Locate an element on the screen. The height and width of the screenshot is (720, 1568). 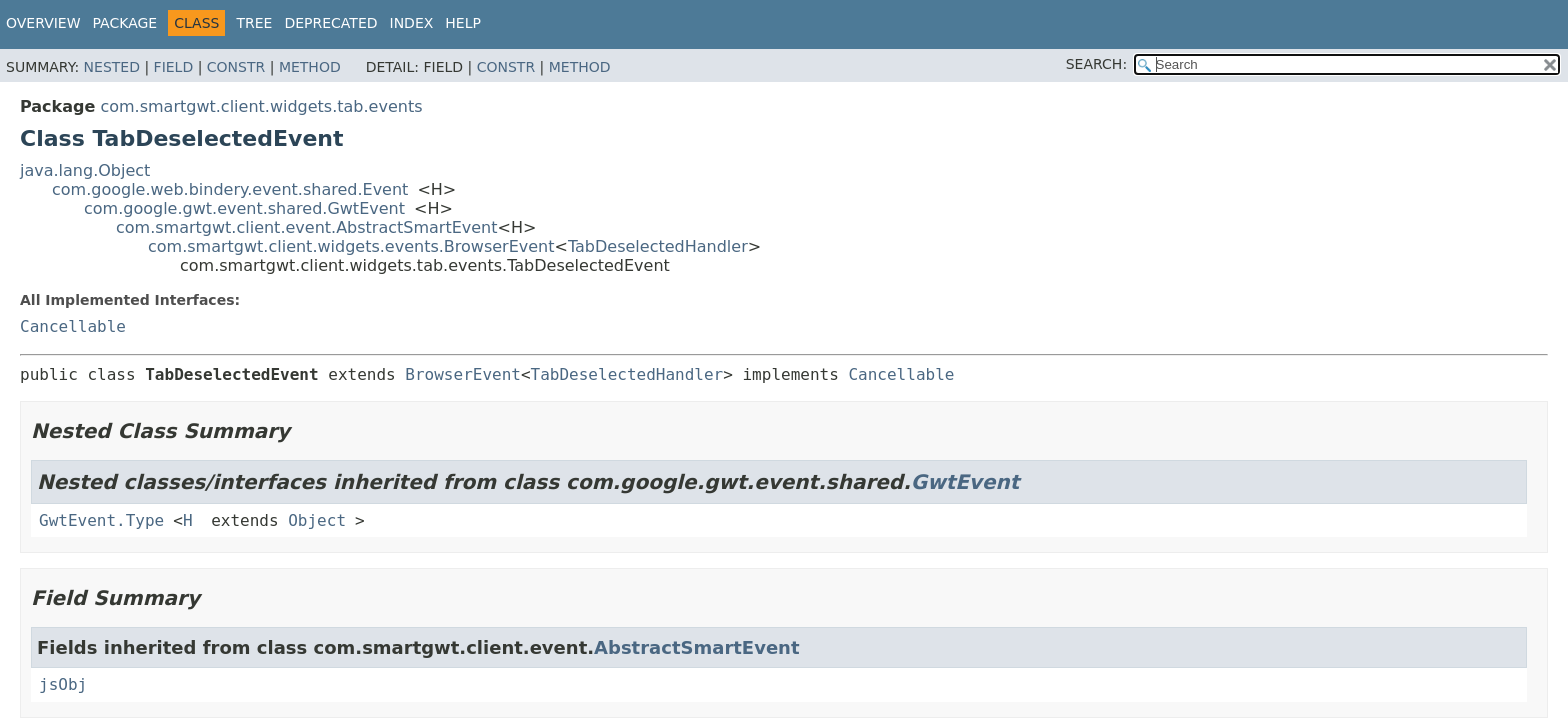
Package is located at coordinates (125, 23).